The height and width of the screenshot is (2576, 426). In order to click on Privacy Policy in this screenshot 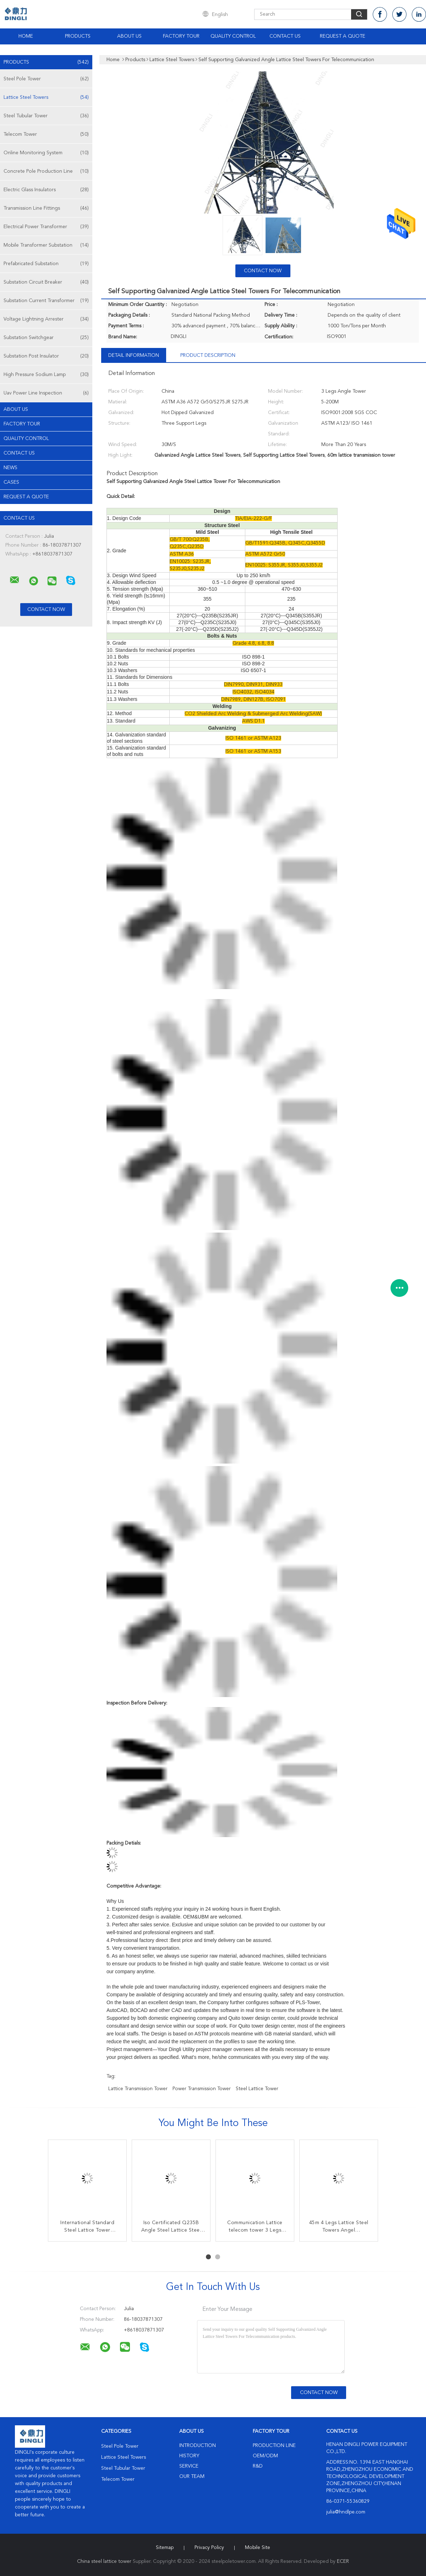, I will do `click(209, 2547)`.